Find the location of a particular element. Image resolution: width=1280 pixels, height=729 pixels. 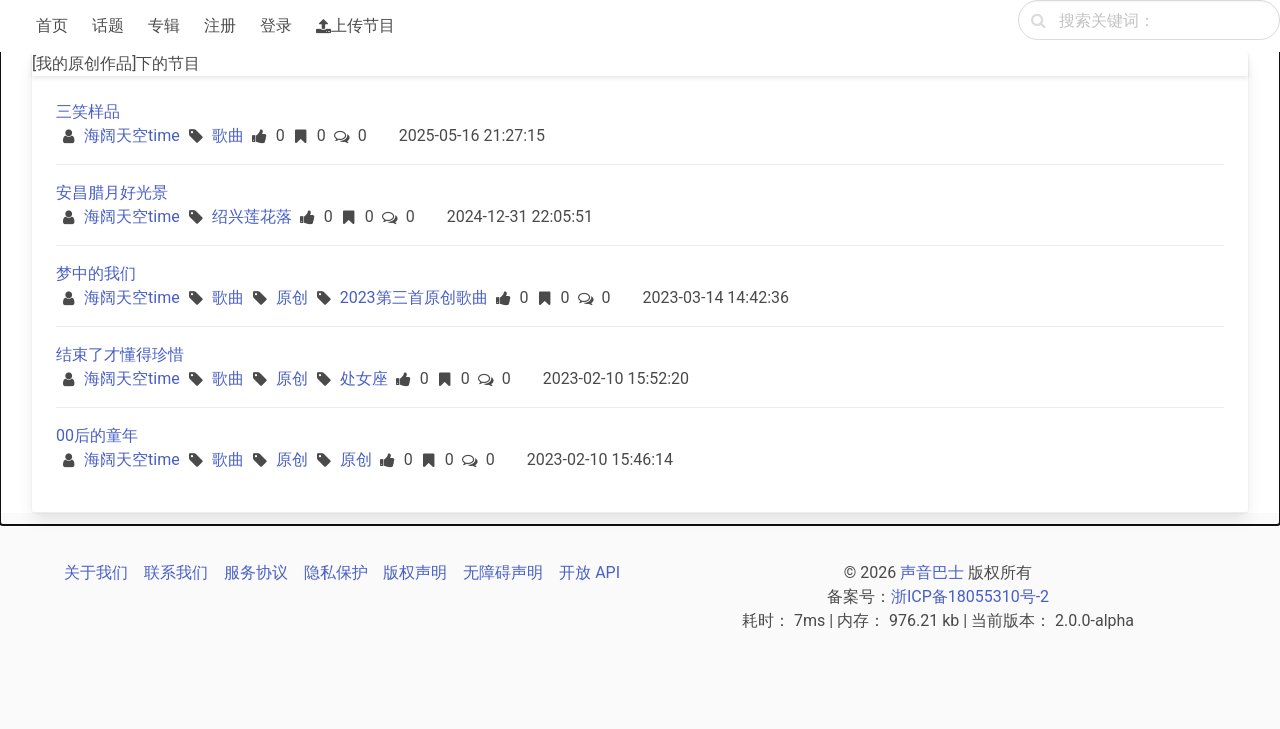

版权声明 is located at coordinates (415, 572).